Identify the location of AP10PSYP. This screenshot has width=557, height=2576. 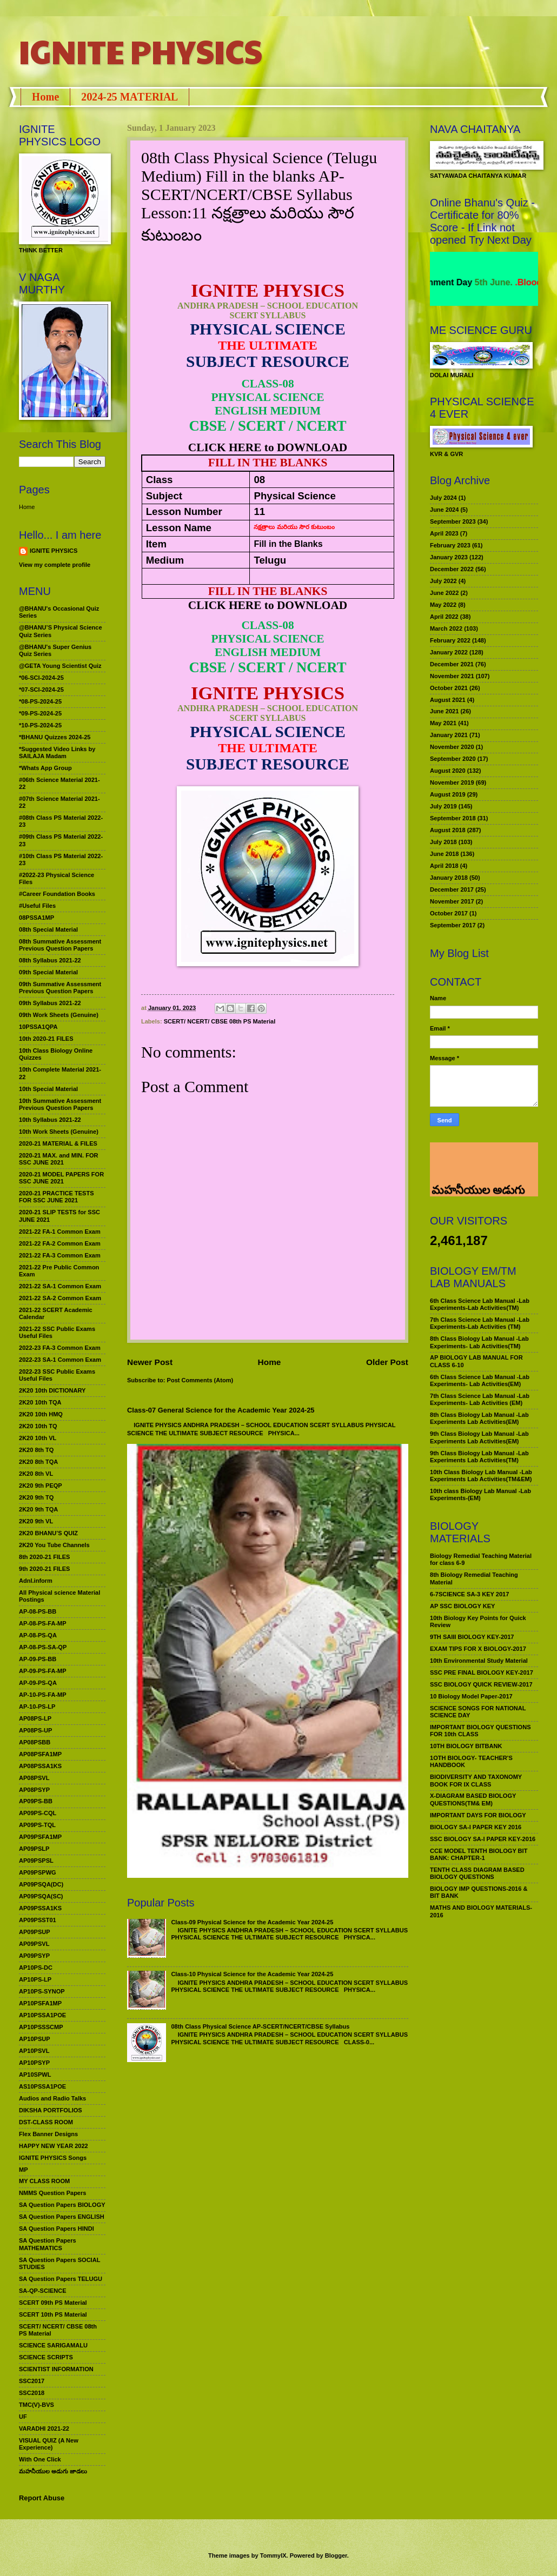
(34, 2062).